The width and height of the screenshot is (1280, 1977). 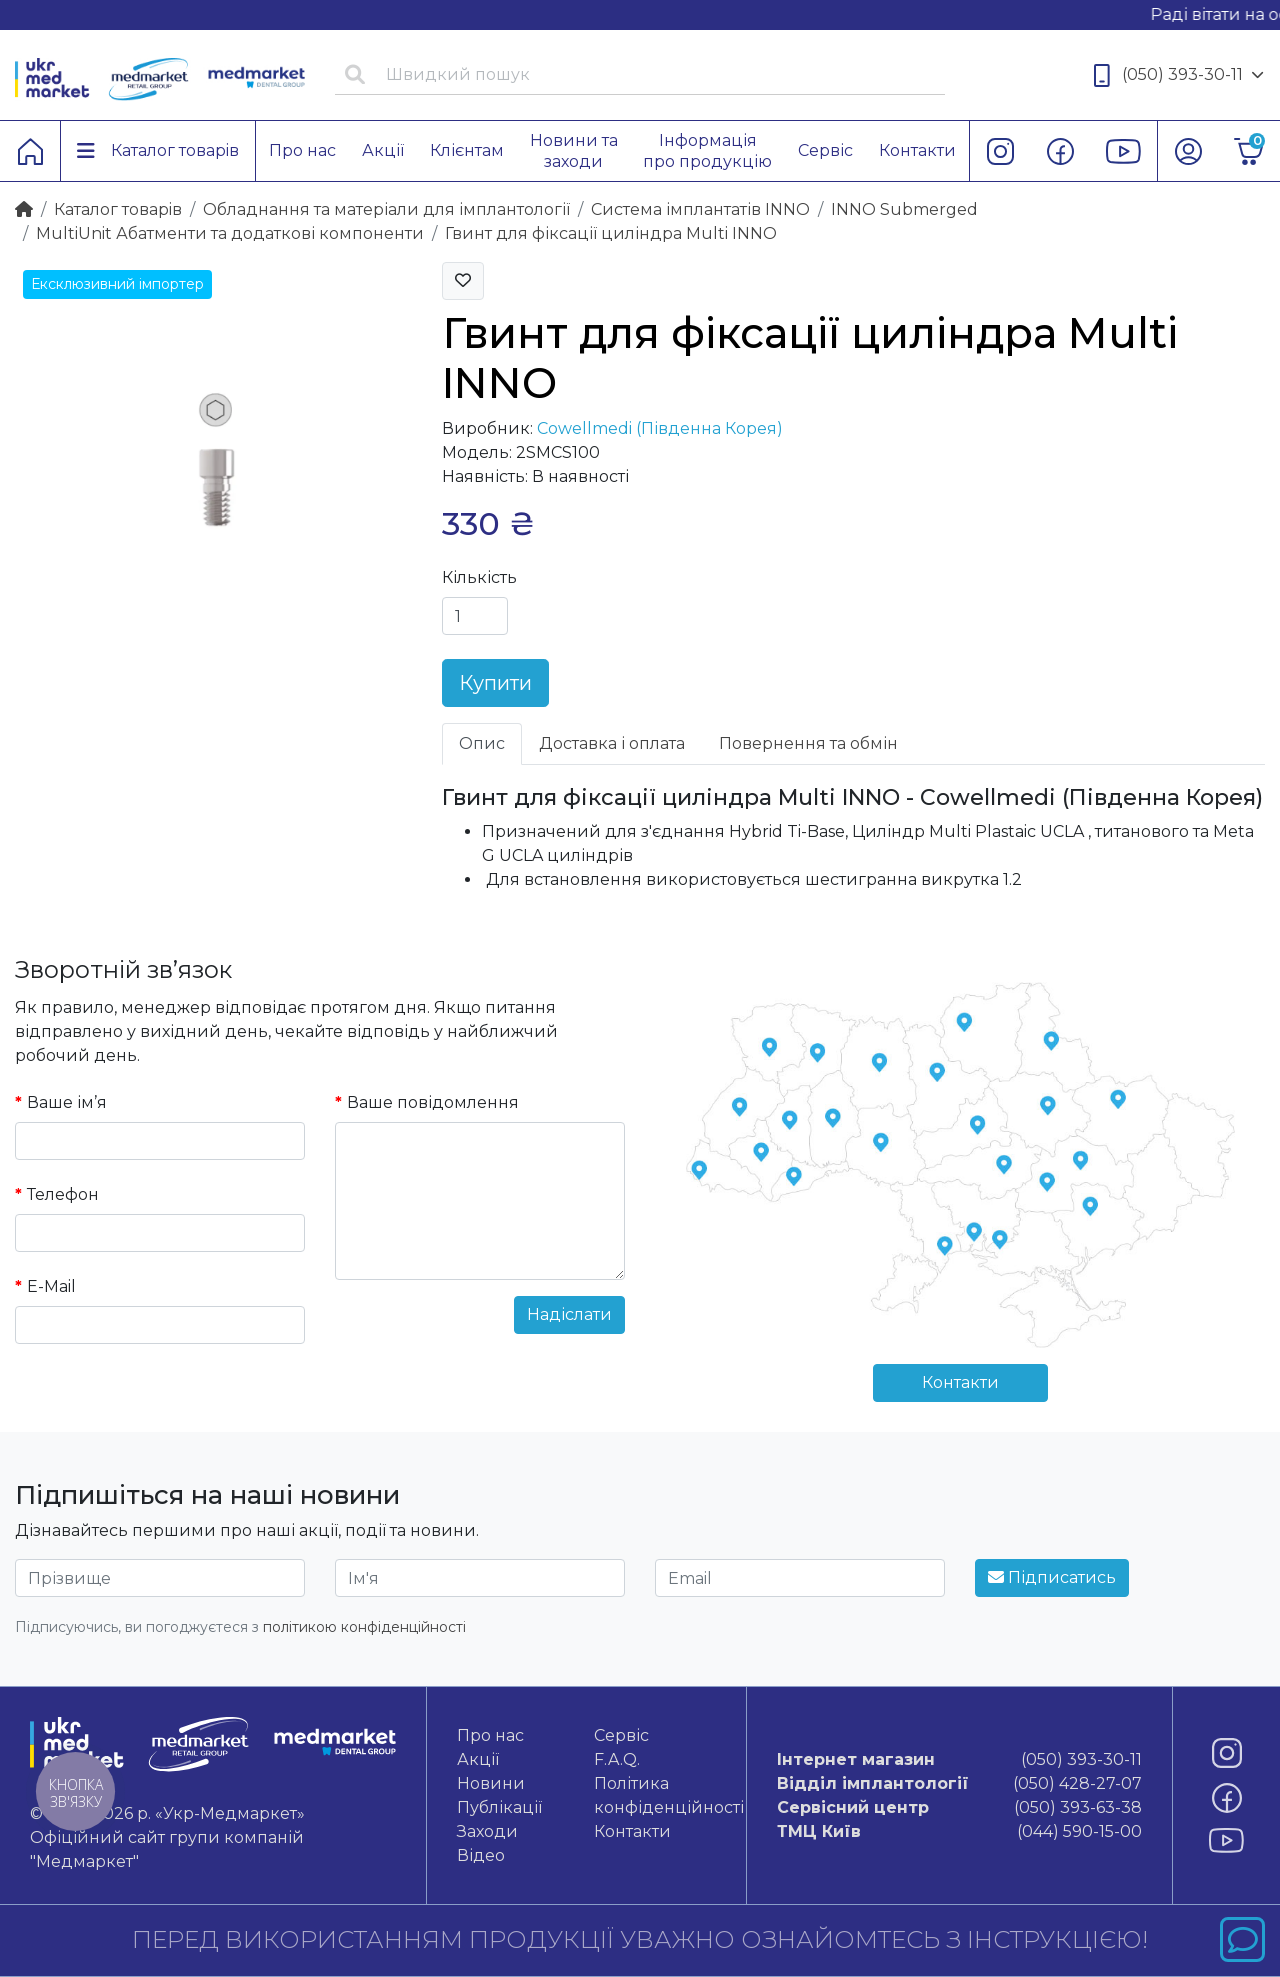 What do you see at coordinates (67, 1102) in the screenshot?
I see `Ваше ім’я` at bounding box center [67, 1102].